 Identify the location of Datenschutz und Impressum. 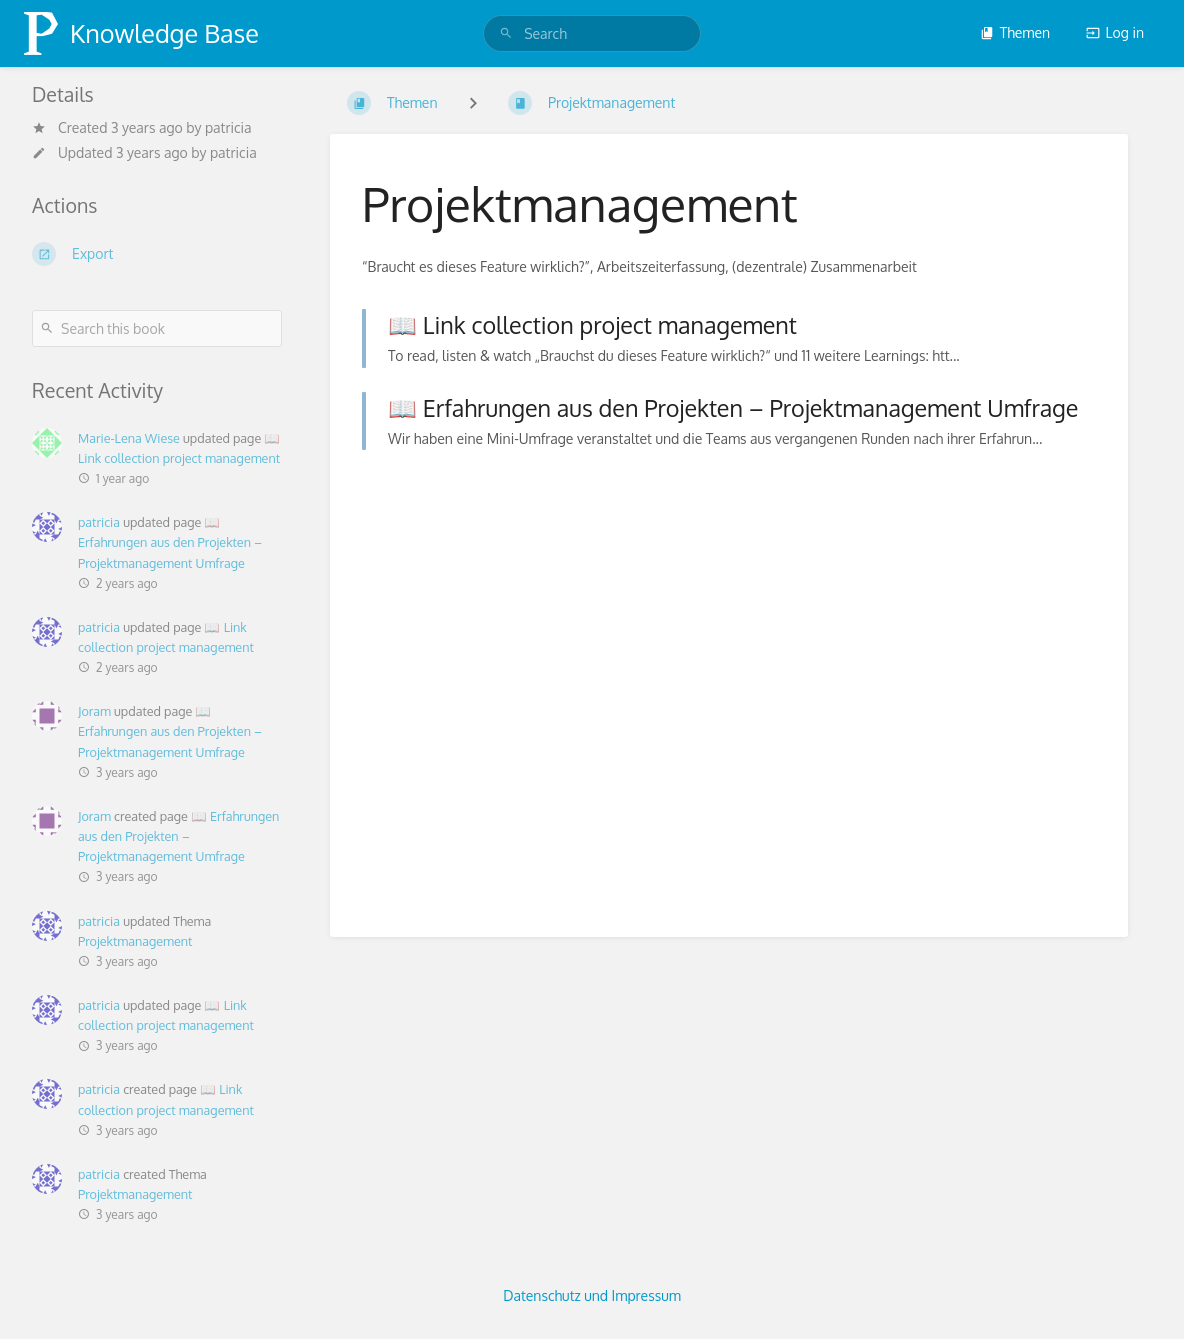
(592, 1295).